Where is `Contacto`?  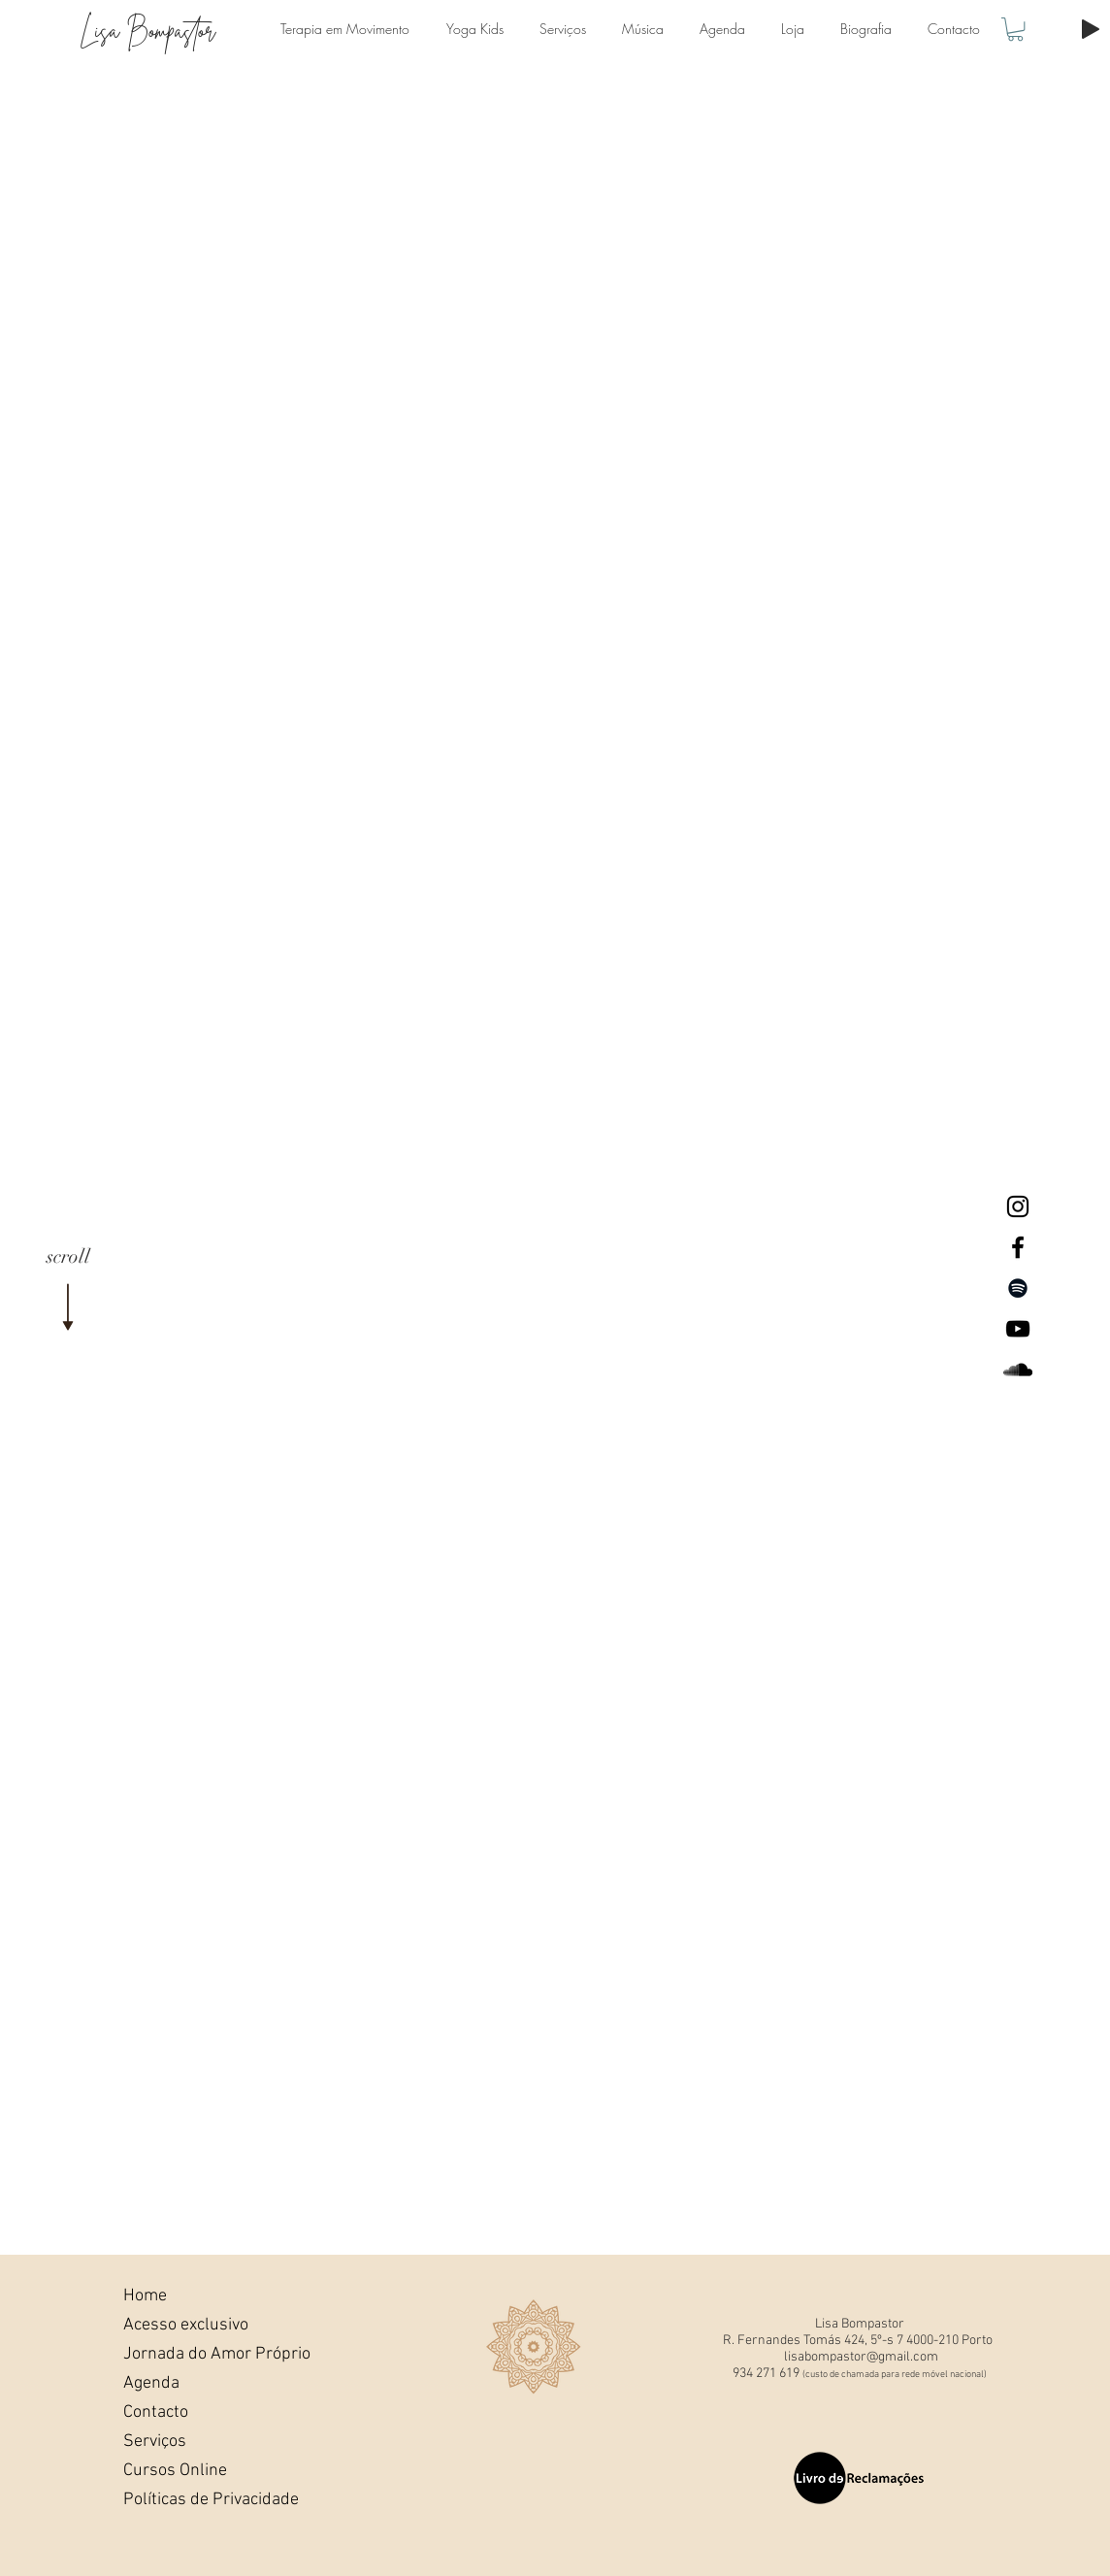
Contacto is located at coordinates (155, 2412).